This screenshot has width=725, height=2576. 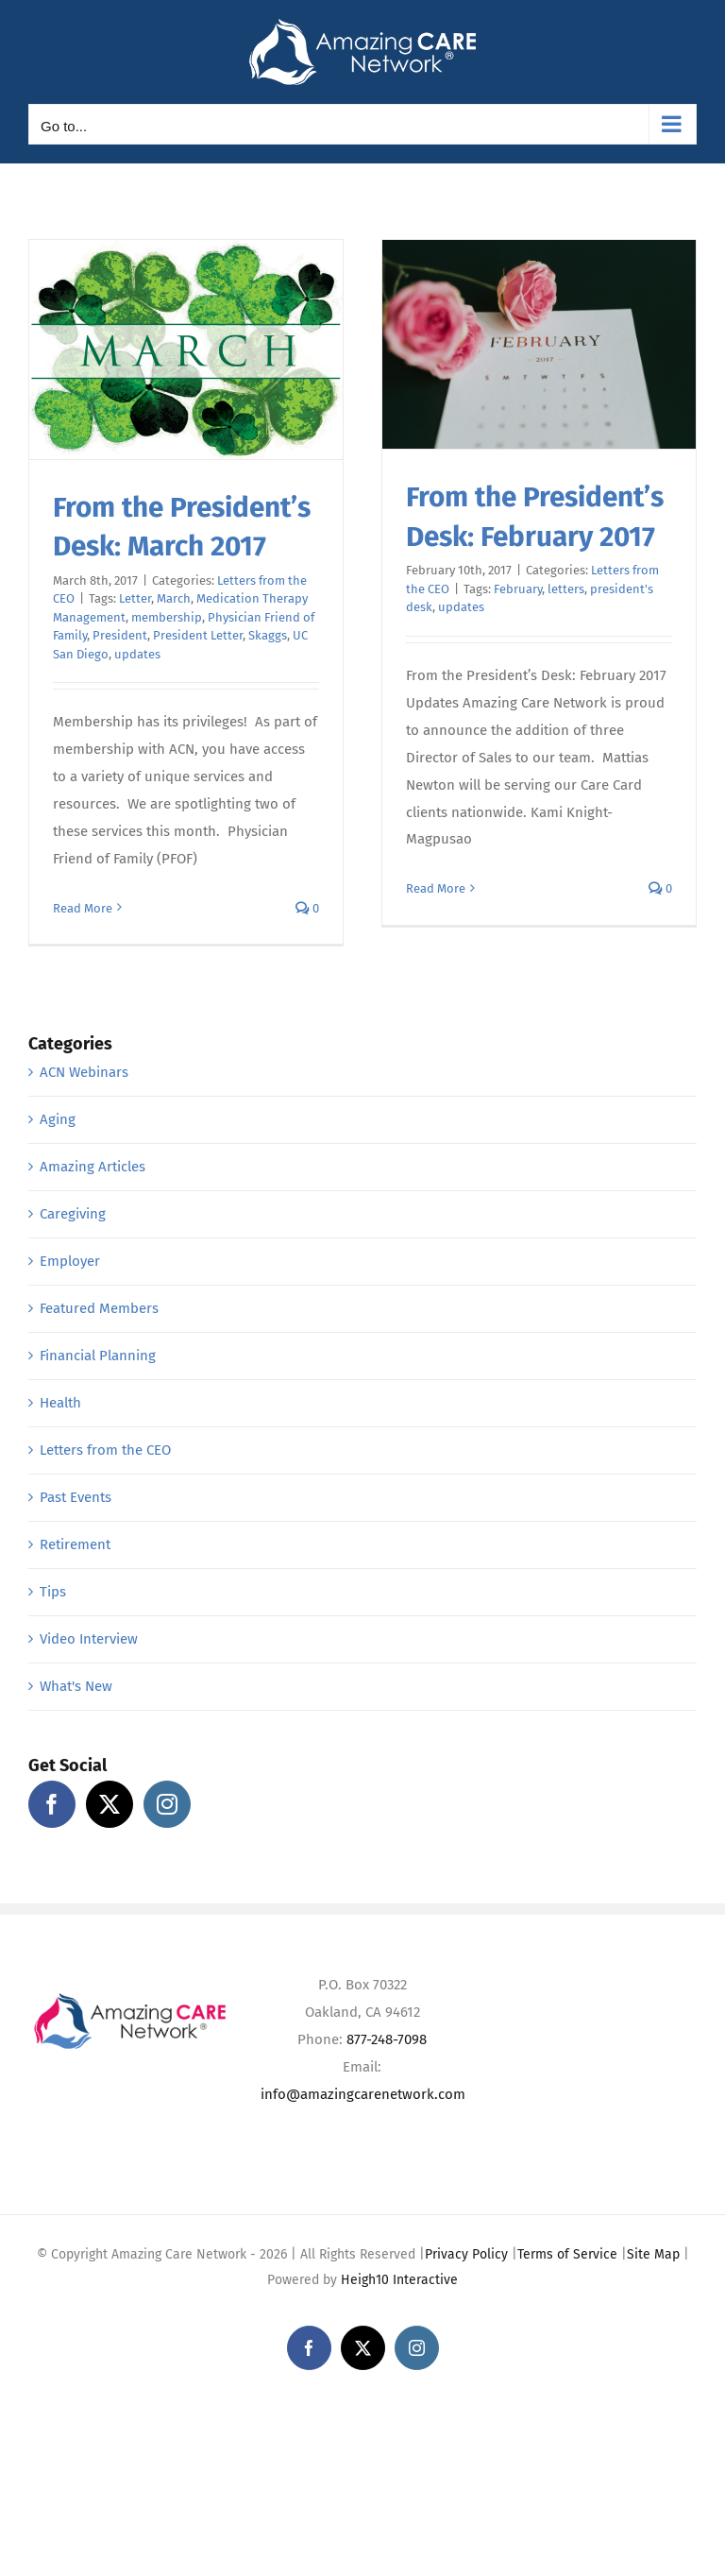 I want to click on [Instagram], so click(x=167, y=1804).